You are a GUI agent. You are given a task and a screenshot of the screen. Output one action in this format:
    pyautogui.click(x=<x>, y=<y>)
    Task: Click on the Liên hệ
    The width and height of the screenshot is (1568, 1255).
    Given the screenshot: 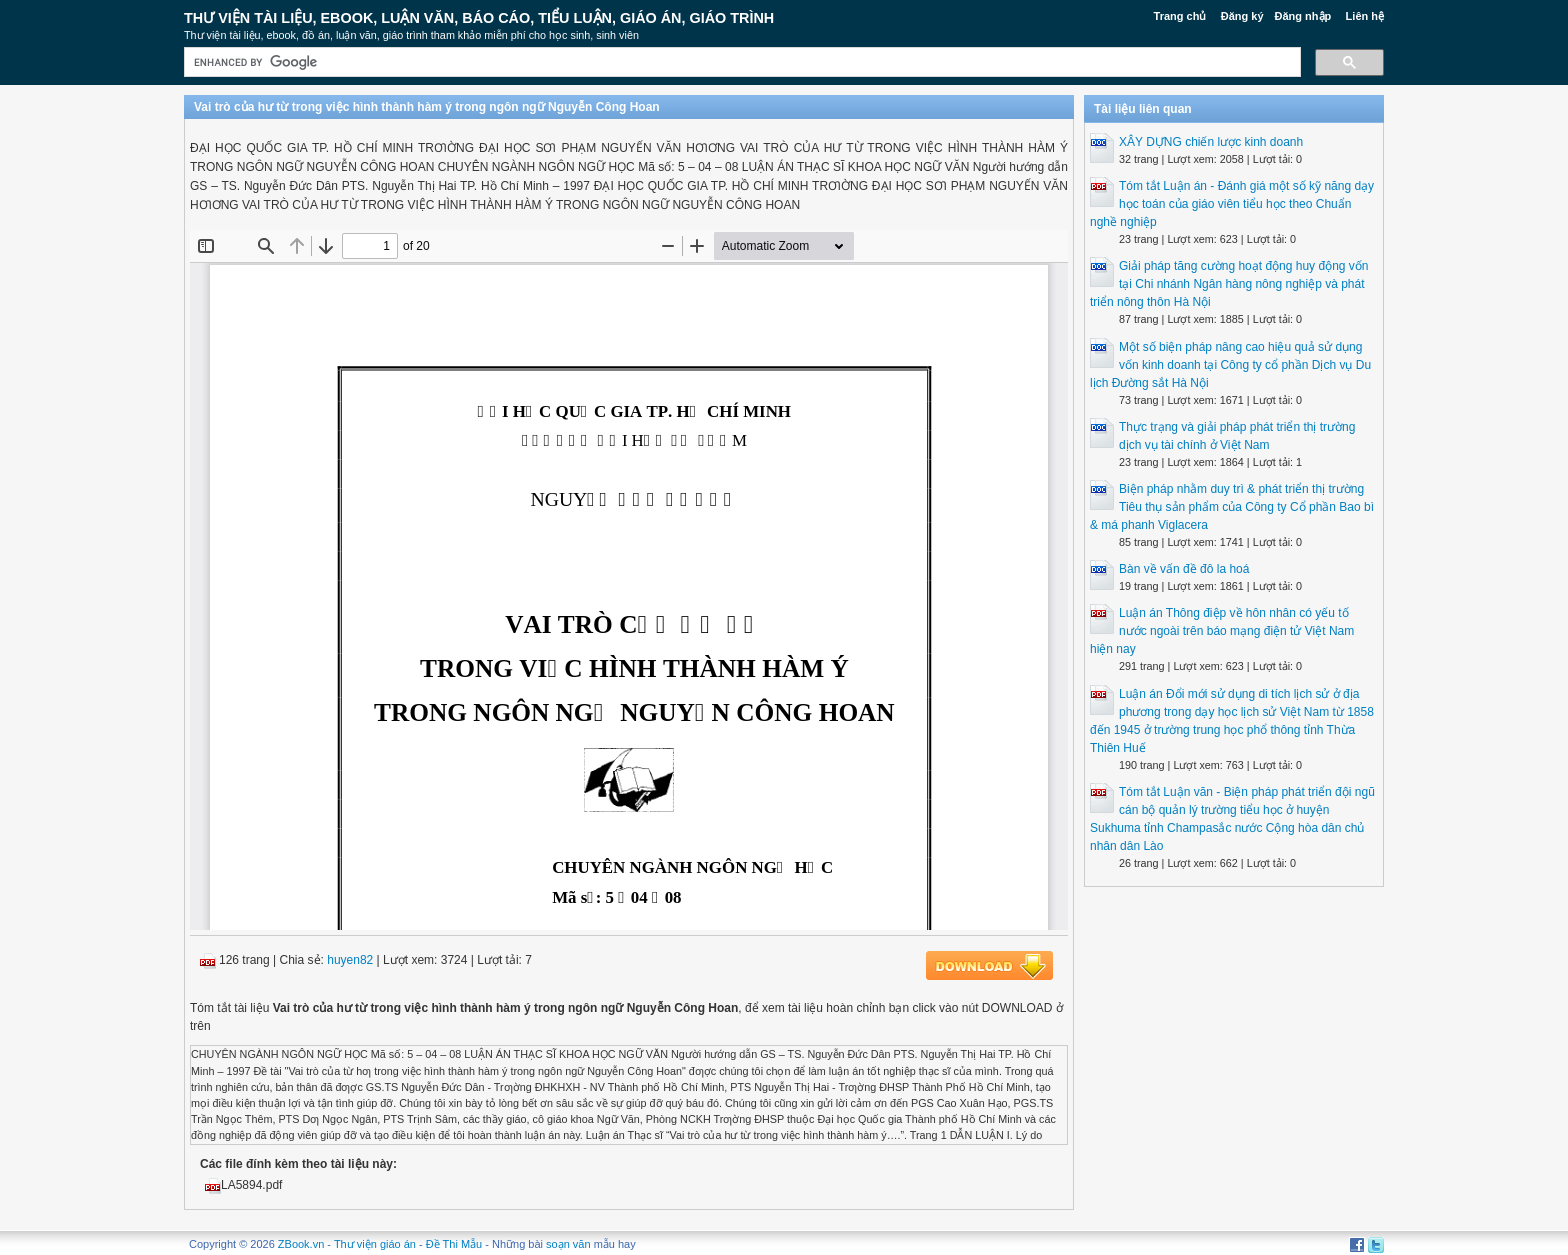 What is the action you would take?
    pyautogui.click(x=1365, y=16)
    